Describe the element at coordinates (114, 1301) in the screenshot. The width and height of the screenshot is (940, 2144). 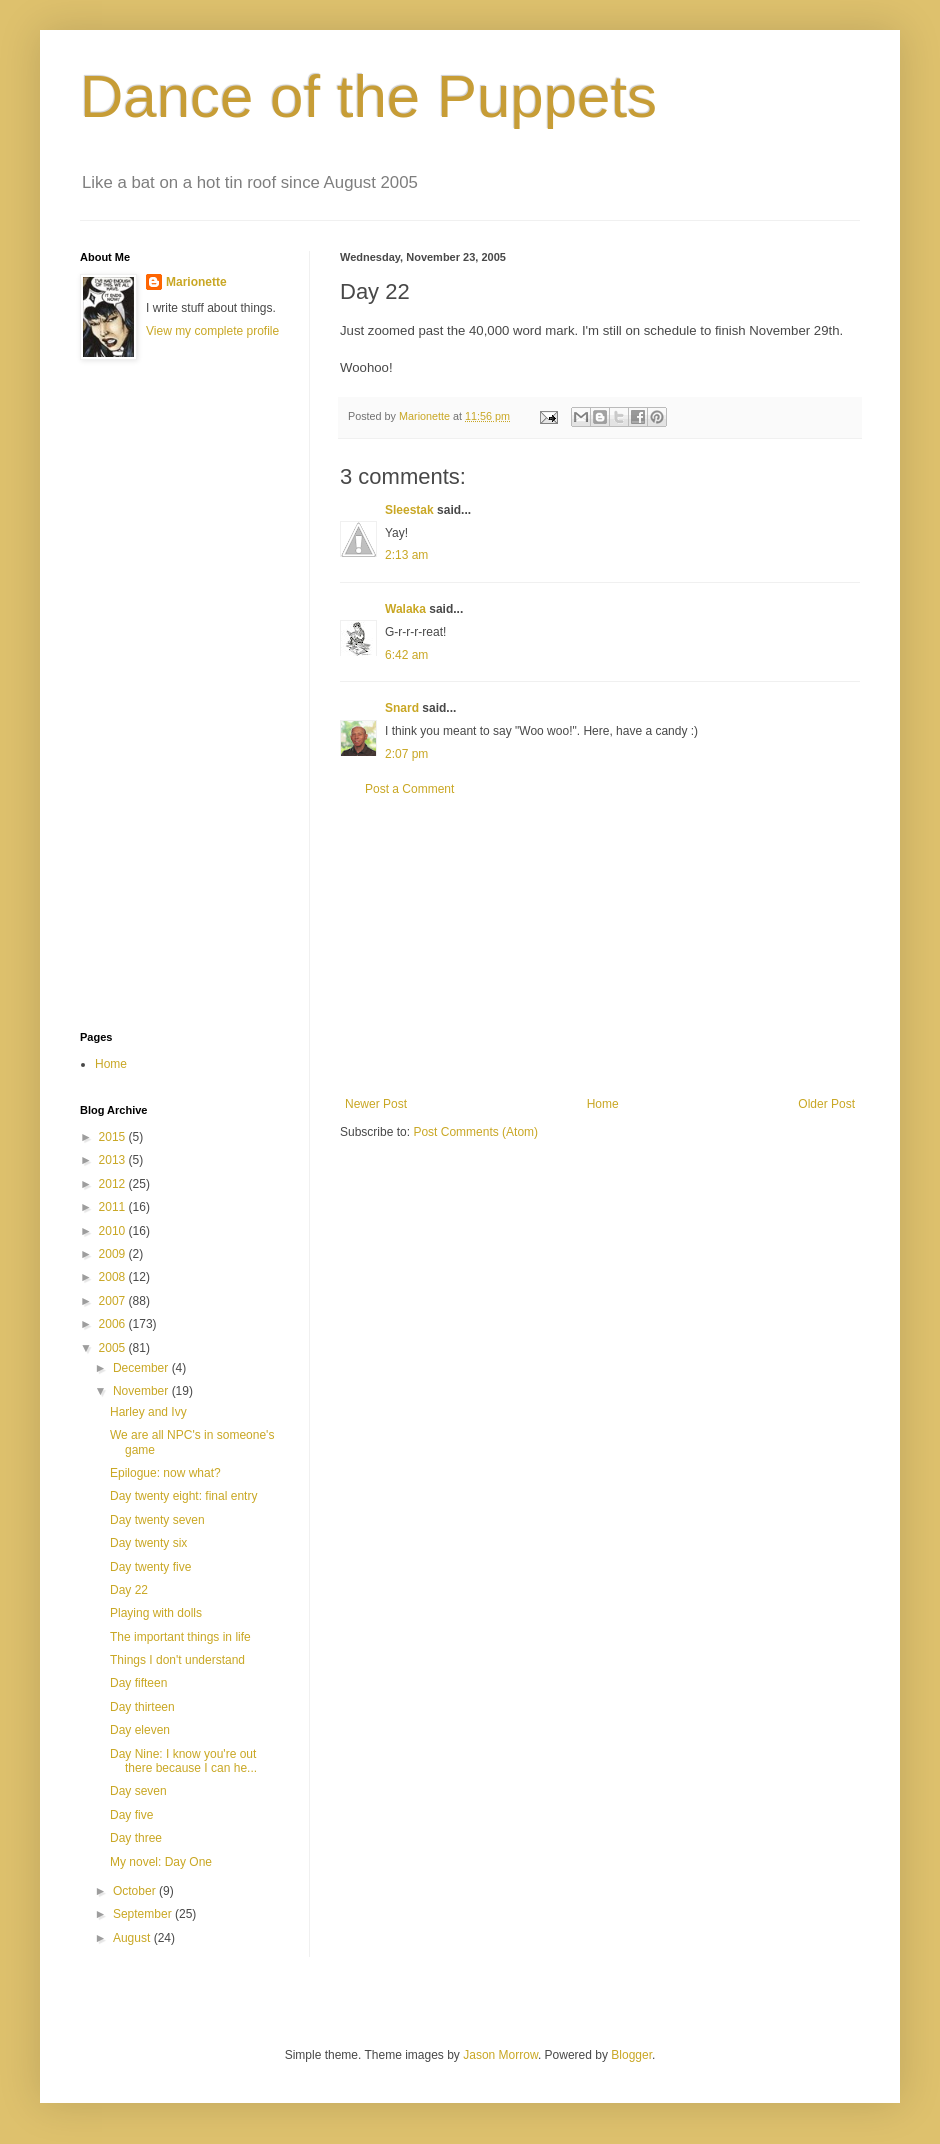
I see `2007` at that location.